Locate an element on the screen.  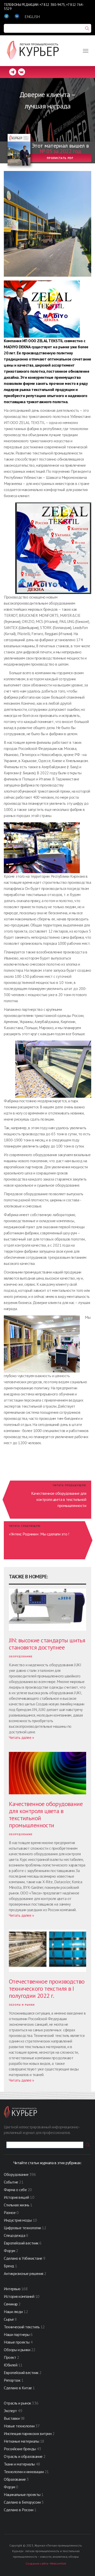
Европейский вестник is located at coordinates (21, 2242).